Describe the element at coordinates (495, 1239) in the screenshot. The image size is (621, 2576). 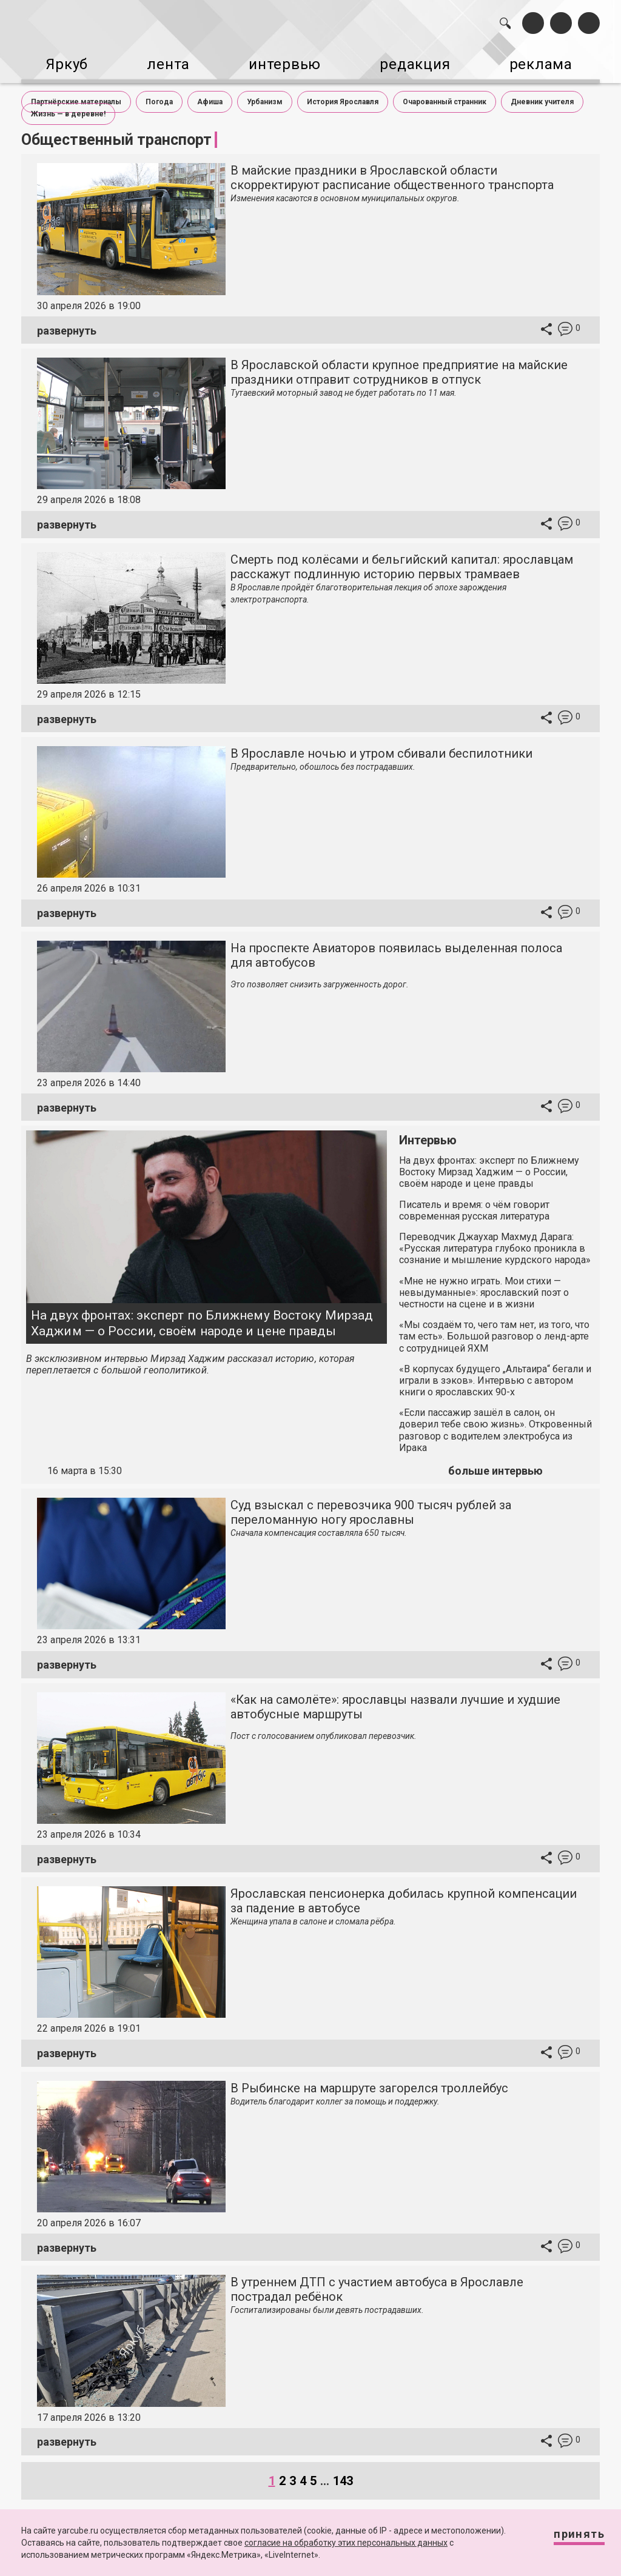
I see `Переводчик Джаухар Махмуд Дарага: «Русская литература глубоко проникла в сознание и мышление курдского народа»` at that location.